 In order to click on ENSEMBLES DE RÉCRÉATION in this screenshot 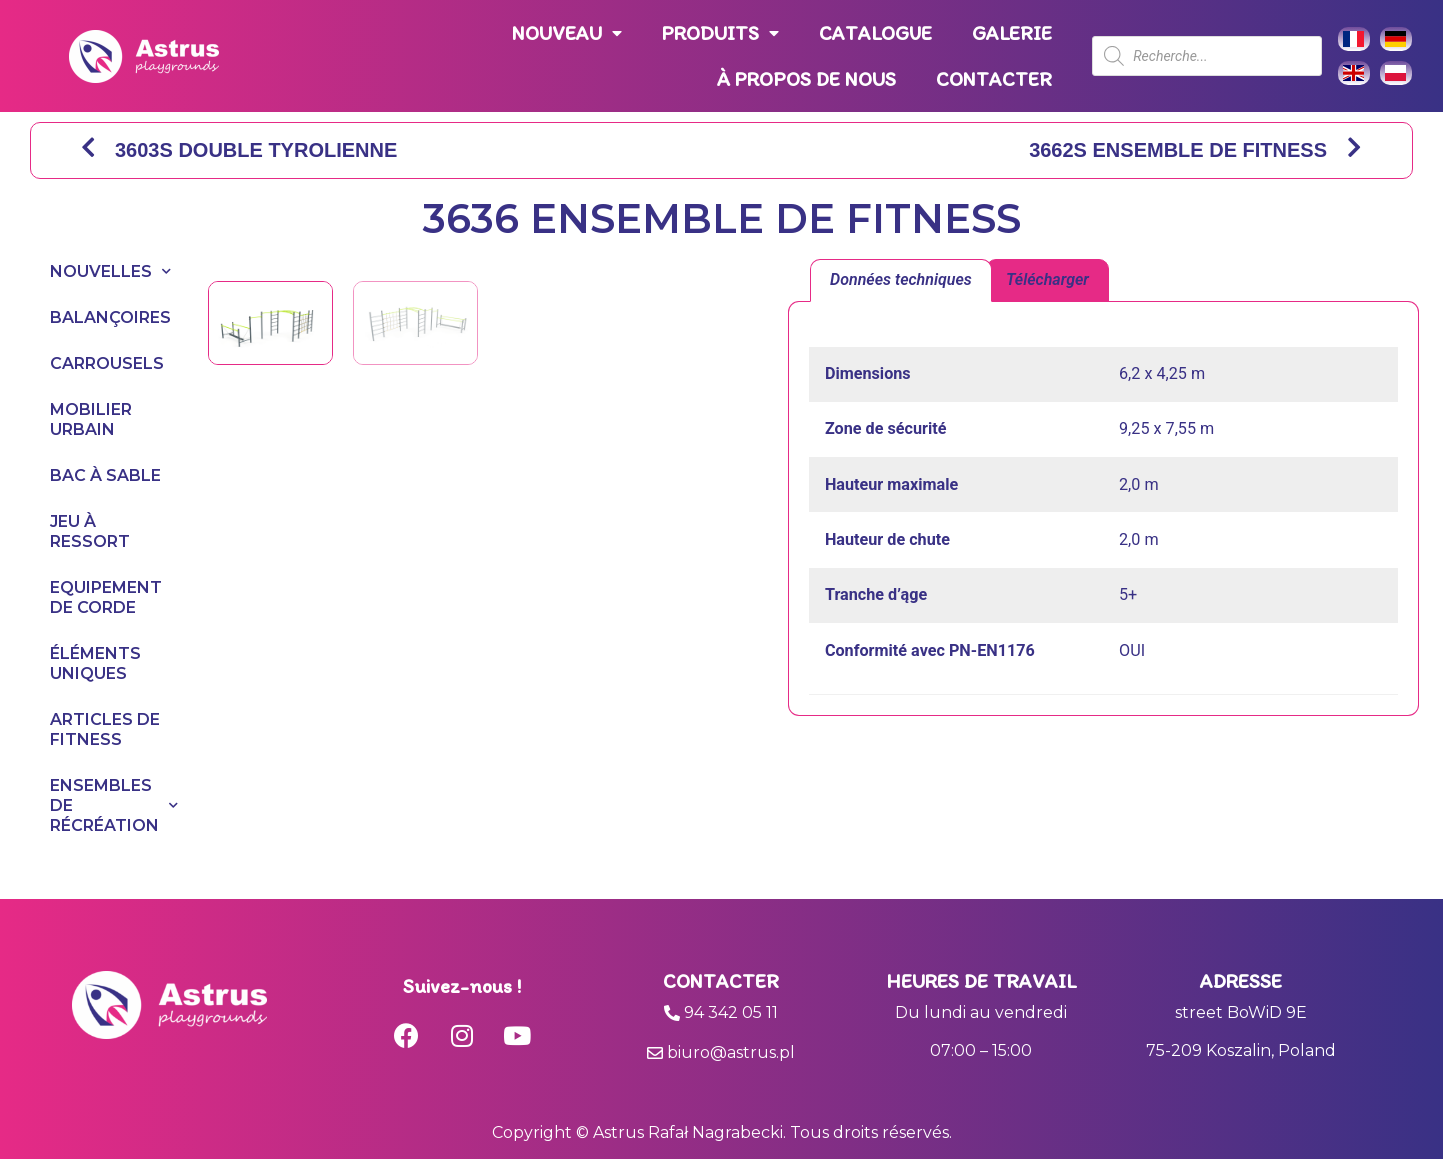, I will do `click(109, 805)`.